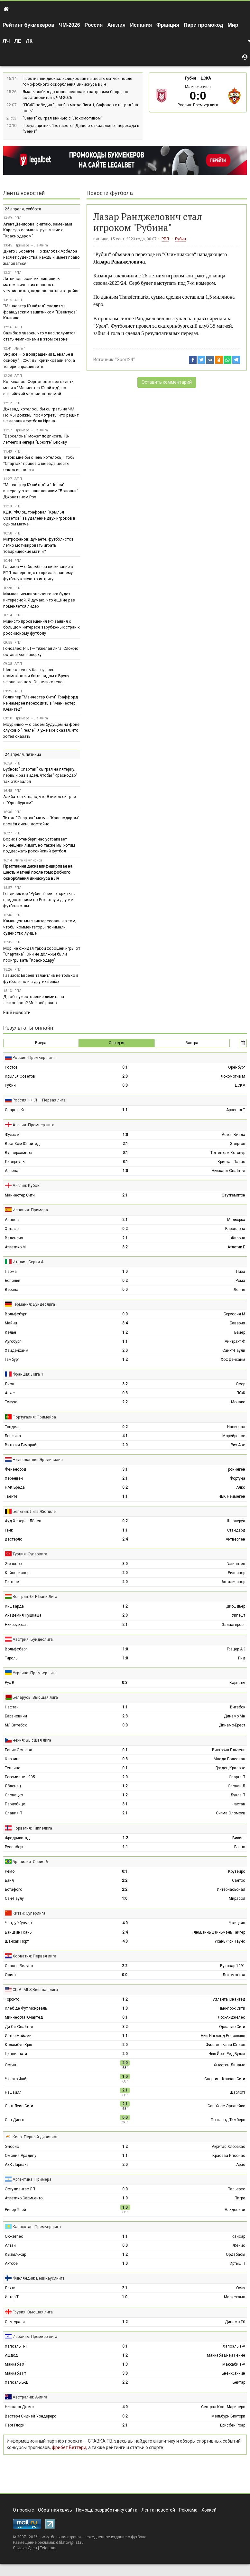 This screenshot has height=2576, width=250. I want to click on Венгрия: ОТР Банк Лига, so click(35, 1596).